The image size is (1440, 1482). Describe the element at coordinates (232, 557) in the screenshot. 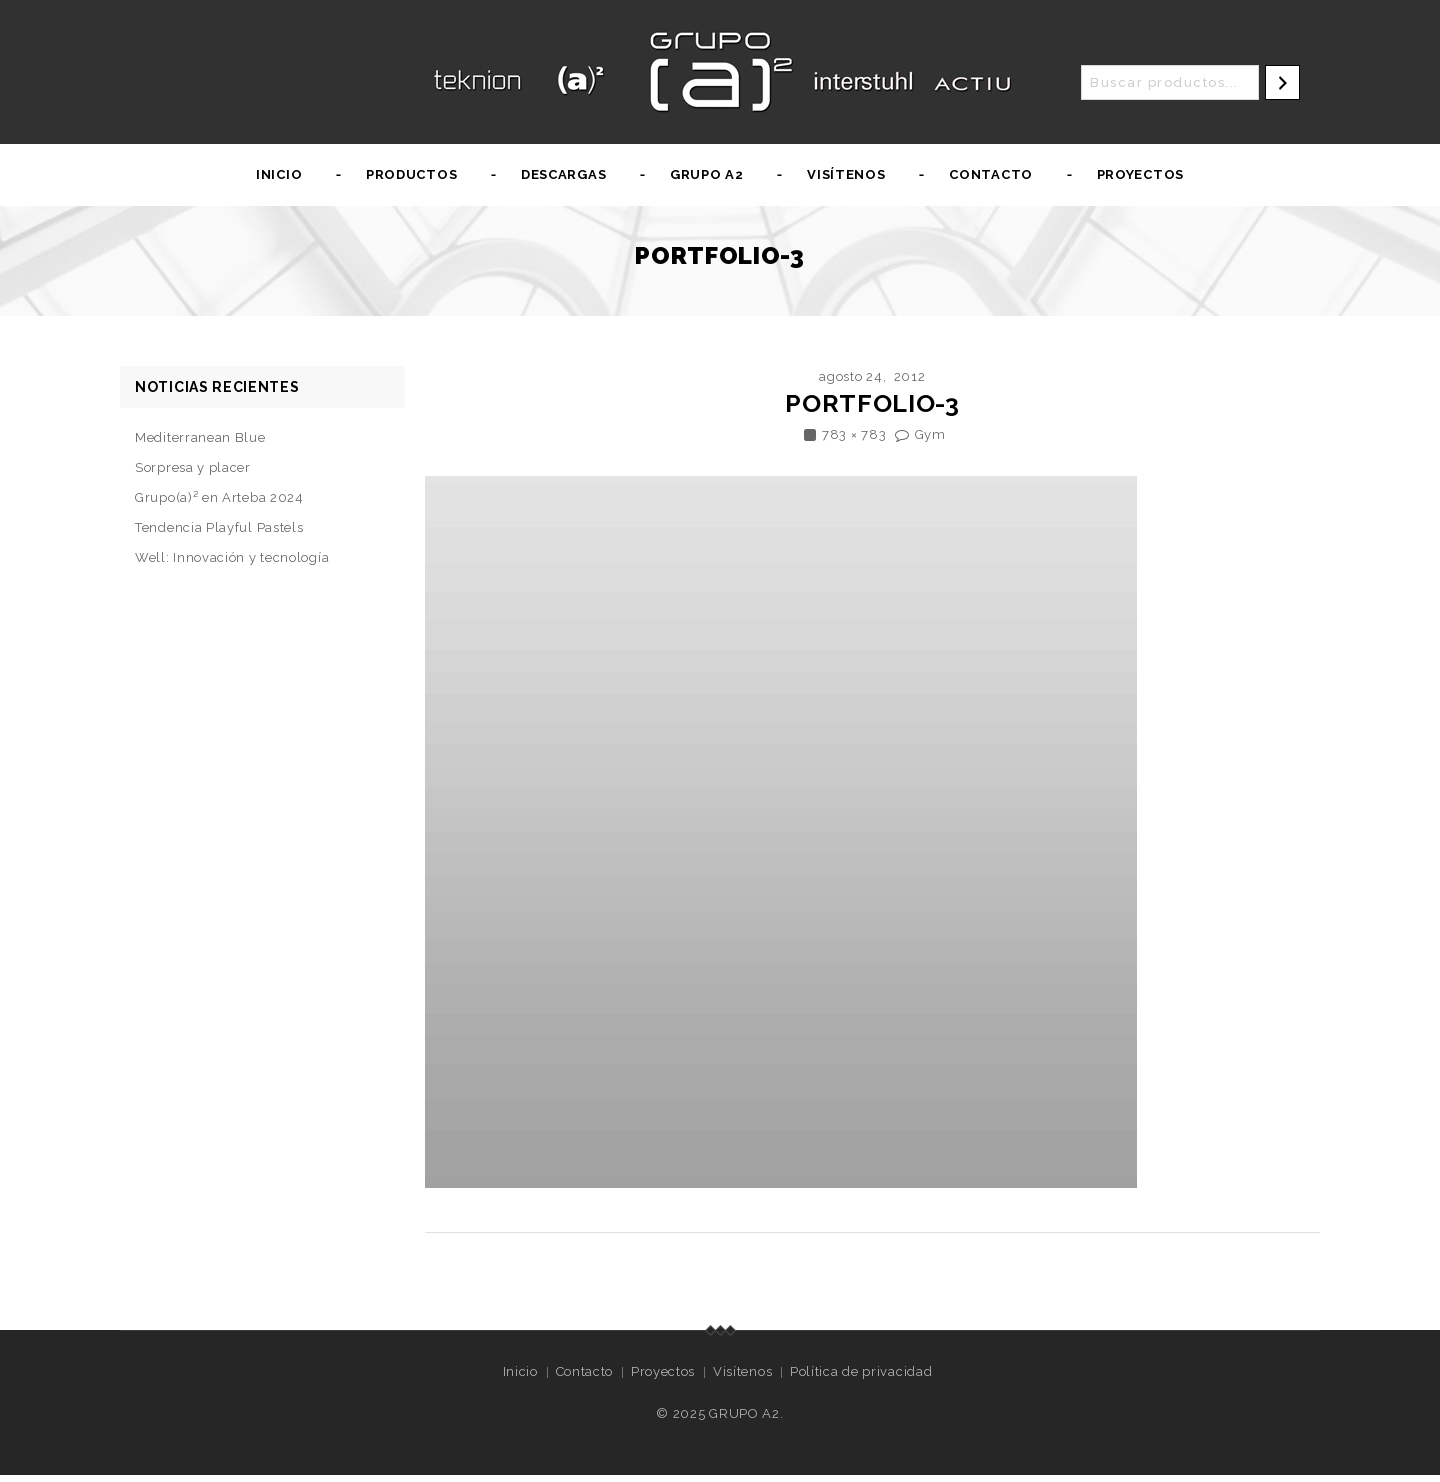

I see `Well: Innovación y tecnología` at that location.